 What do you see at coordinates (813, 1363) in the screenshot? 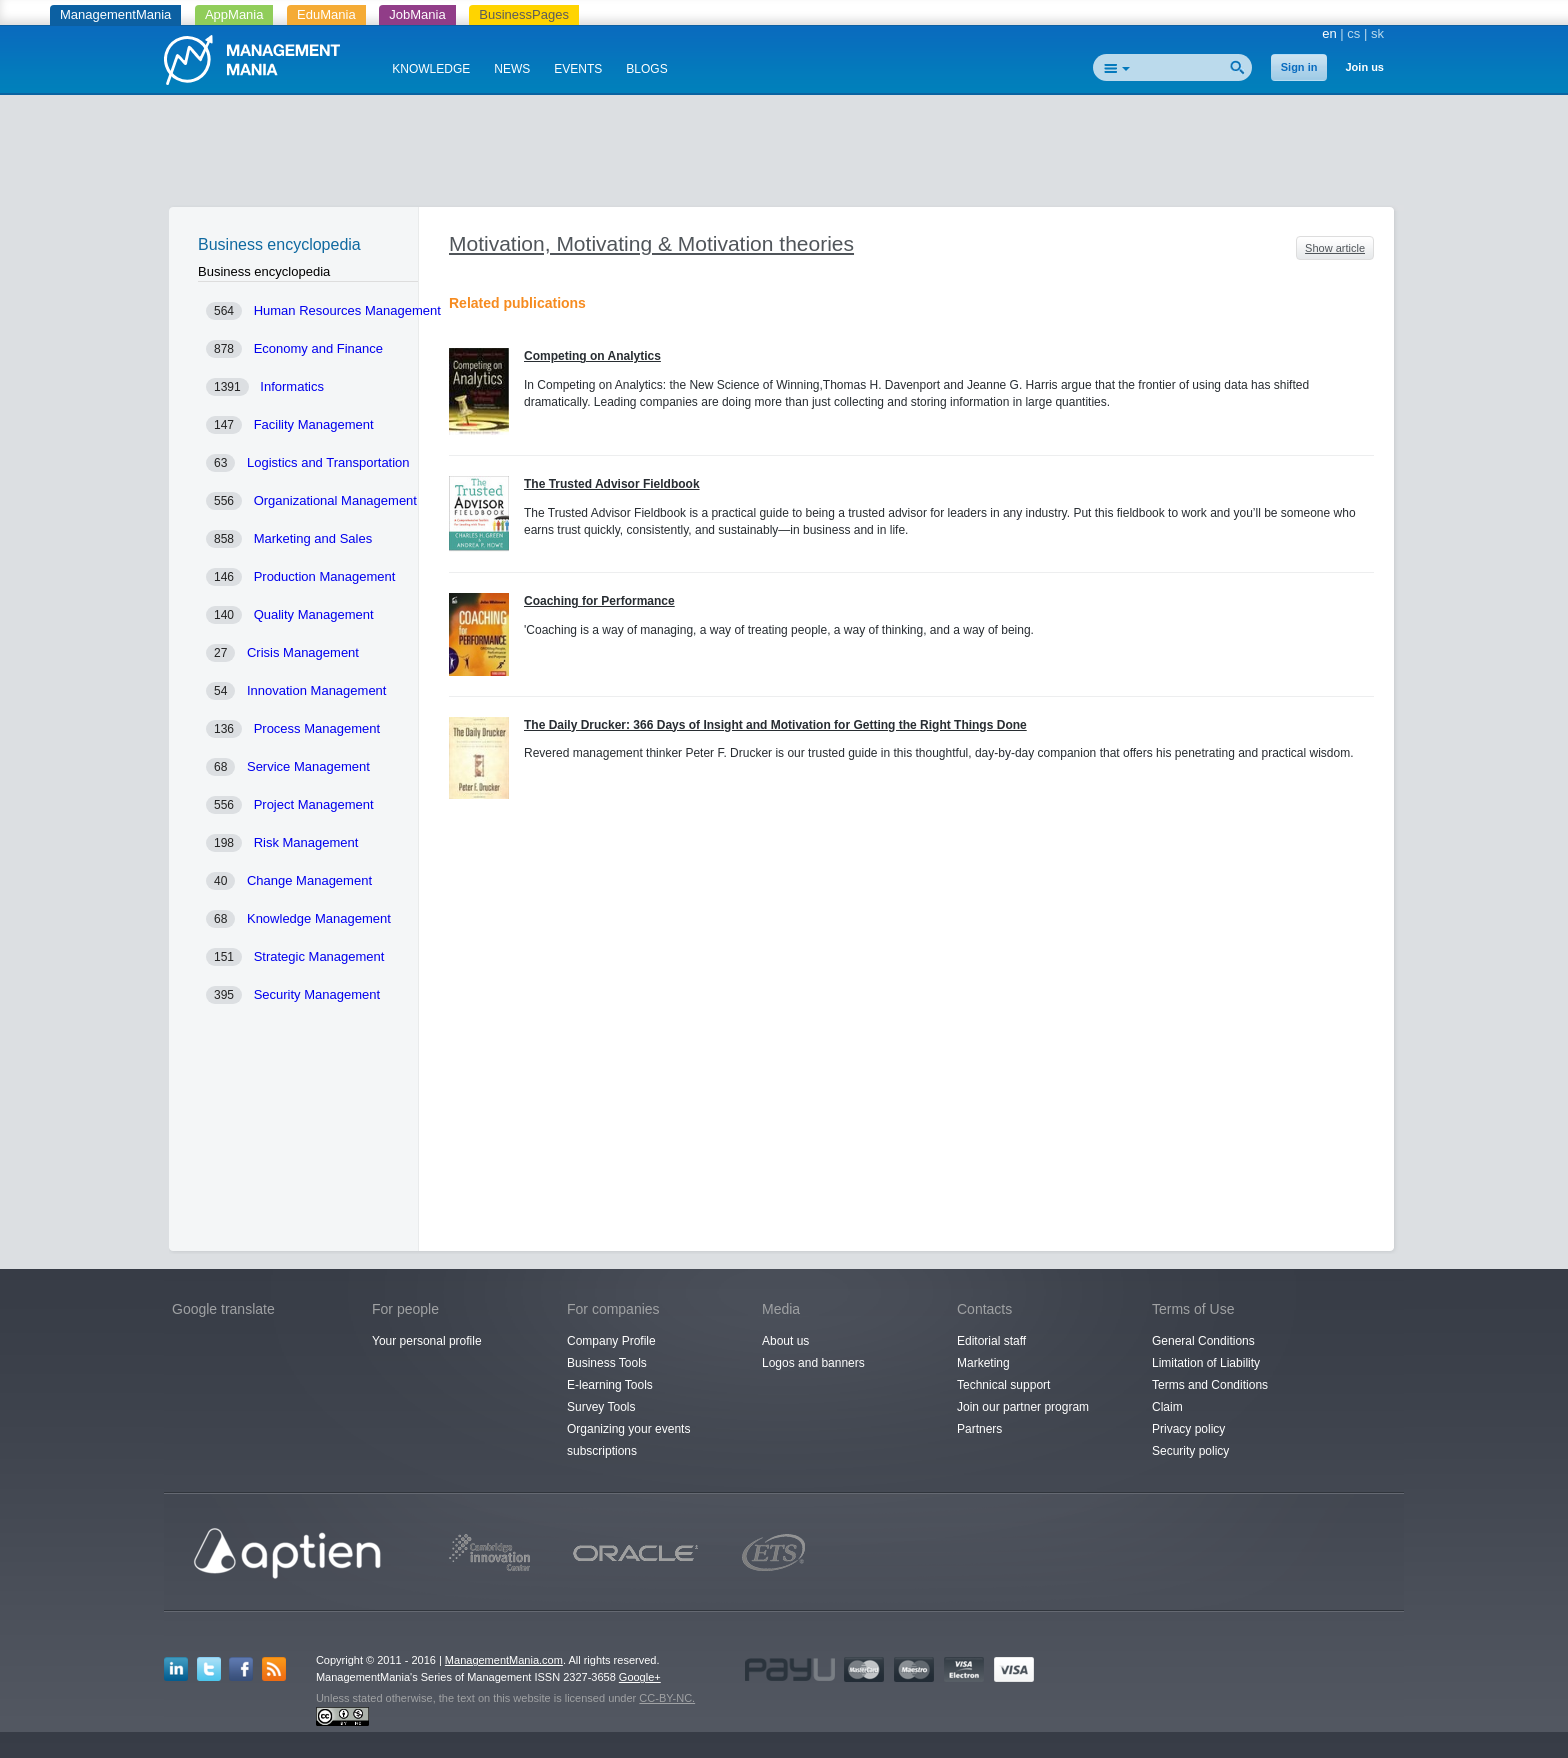
I see `Logos and banners` at bounding box center [813, 1363].